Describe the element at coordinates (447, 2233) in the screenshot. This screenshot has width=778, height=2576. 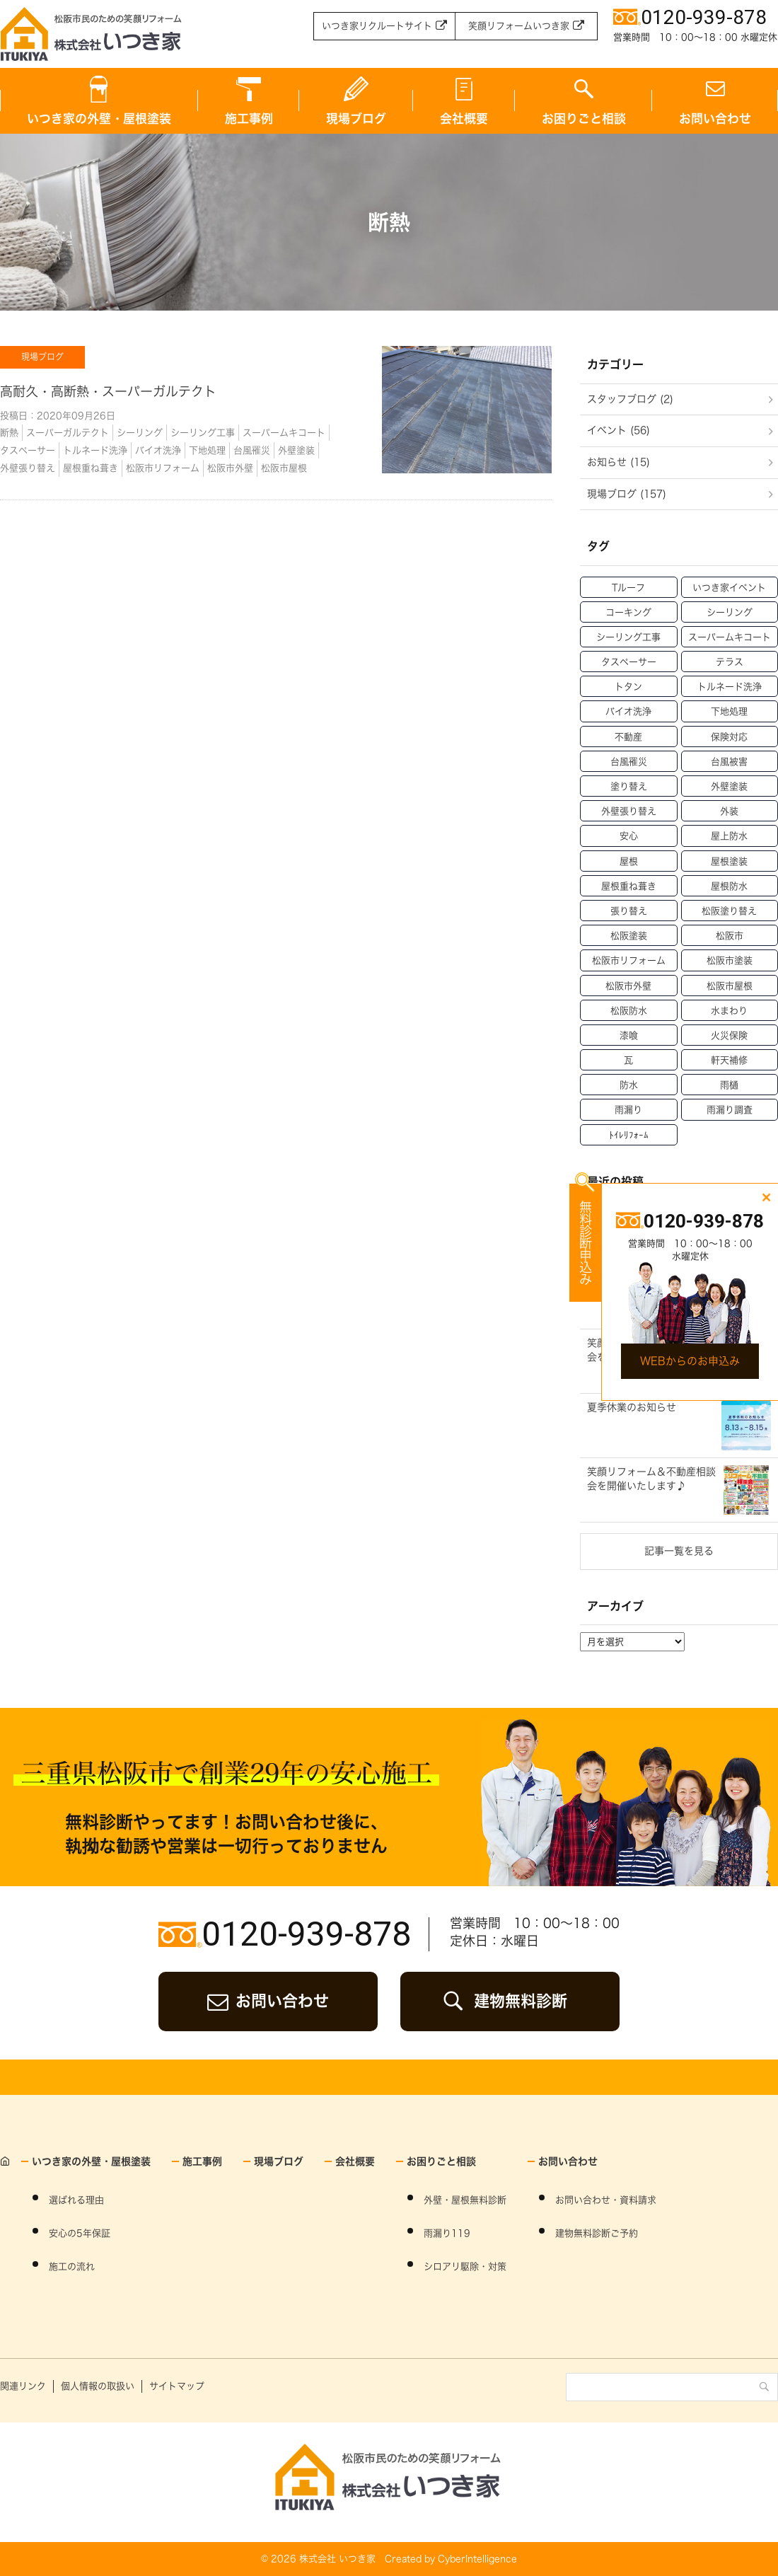
I see `雨漏り119` at that location.